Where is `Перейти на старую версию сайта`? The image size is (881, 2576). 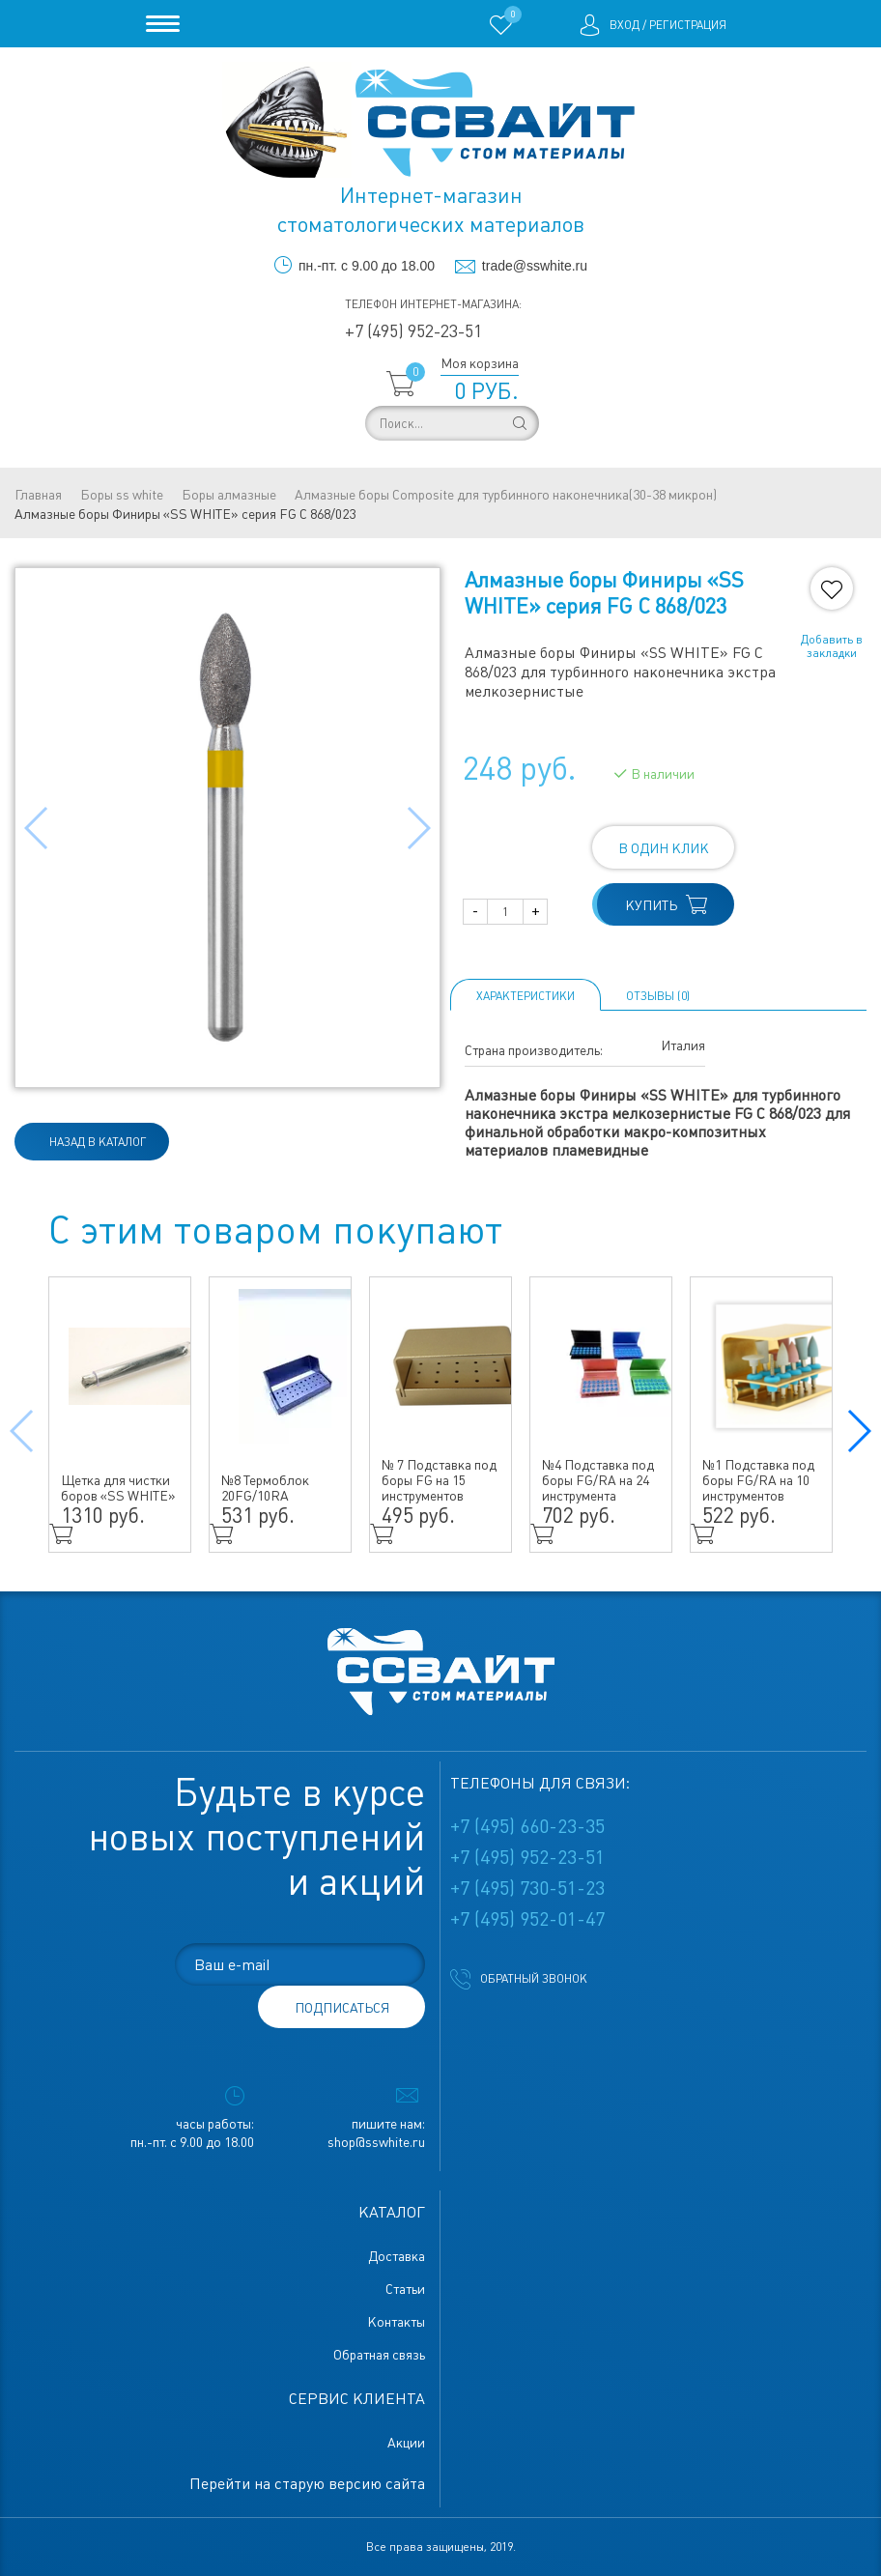 Перейти на старую версию сайта is located at coordinates (307, 2484).